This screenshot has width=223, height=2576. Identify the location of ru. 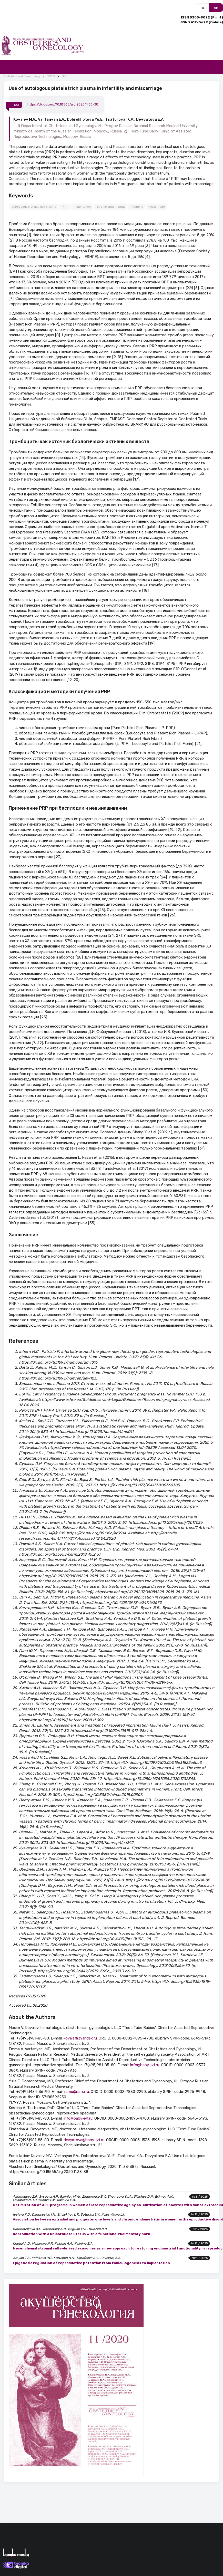
(202, 7).